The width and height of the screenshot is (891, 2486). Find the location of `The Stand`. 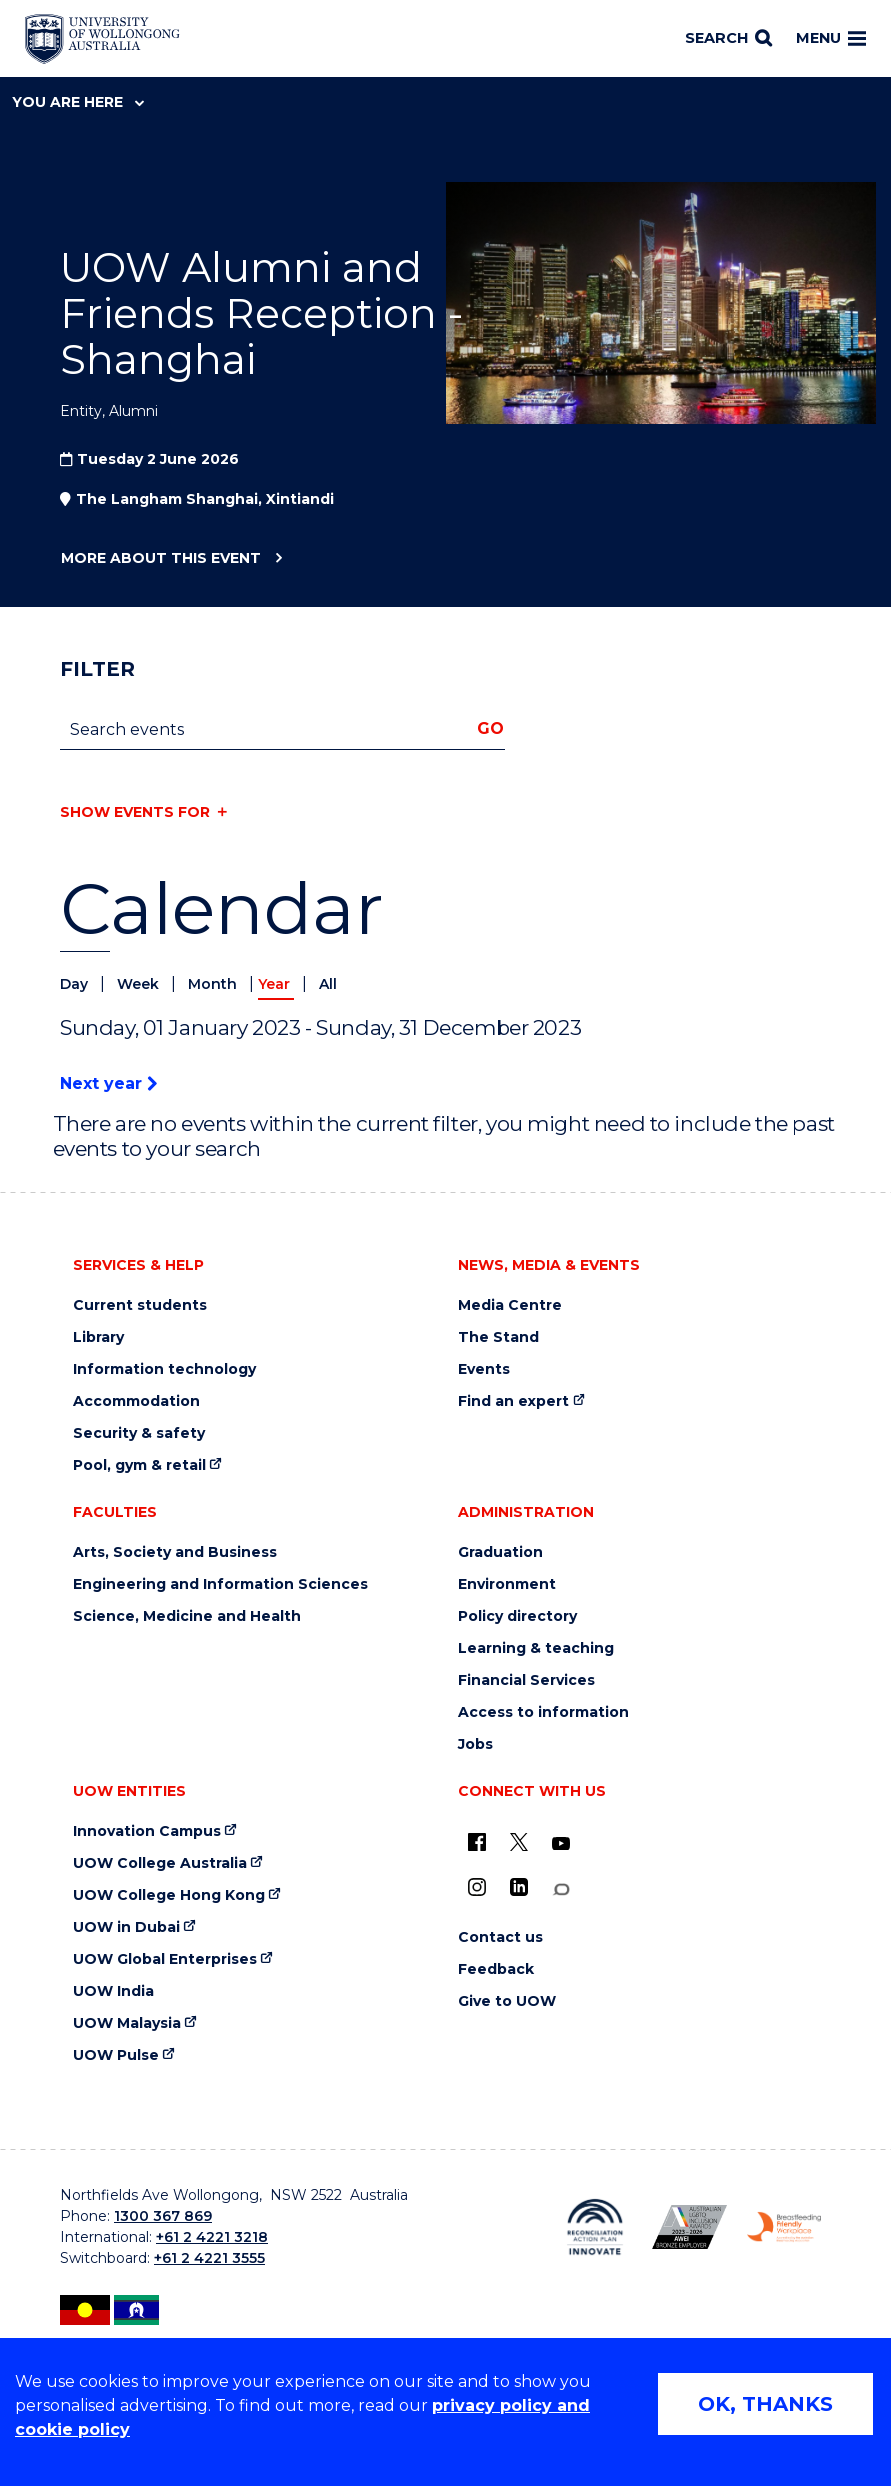

The Stand is located at coordinates (498, 1337).